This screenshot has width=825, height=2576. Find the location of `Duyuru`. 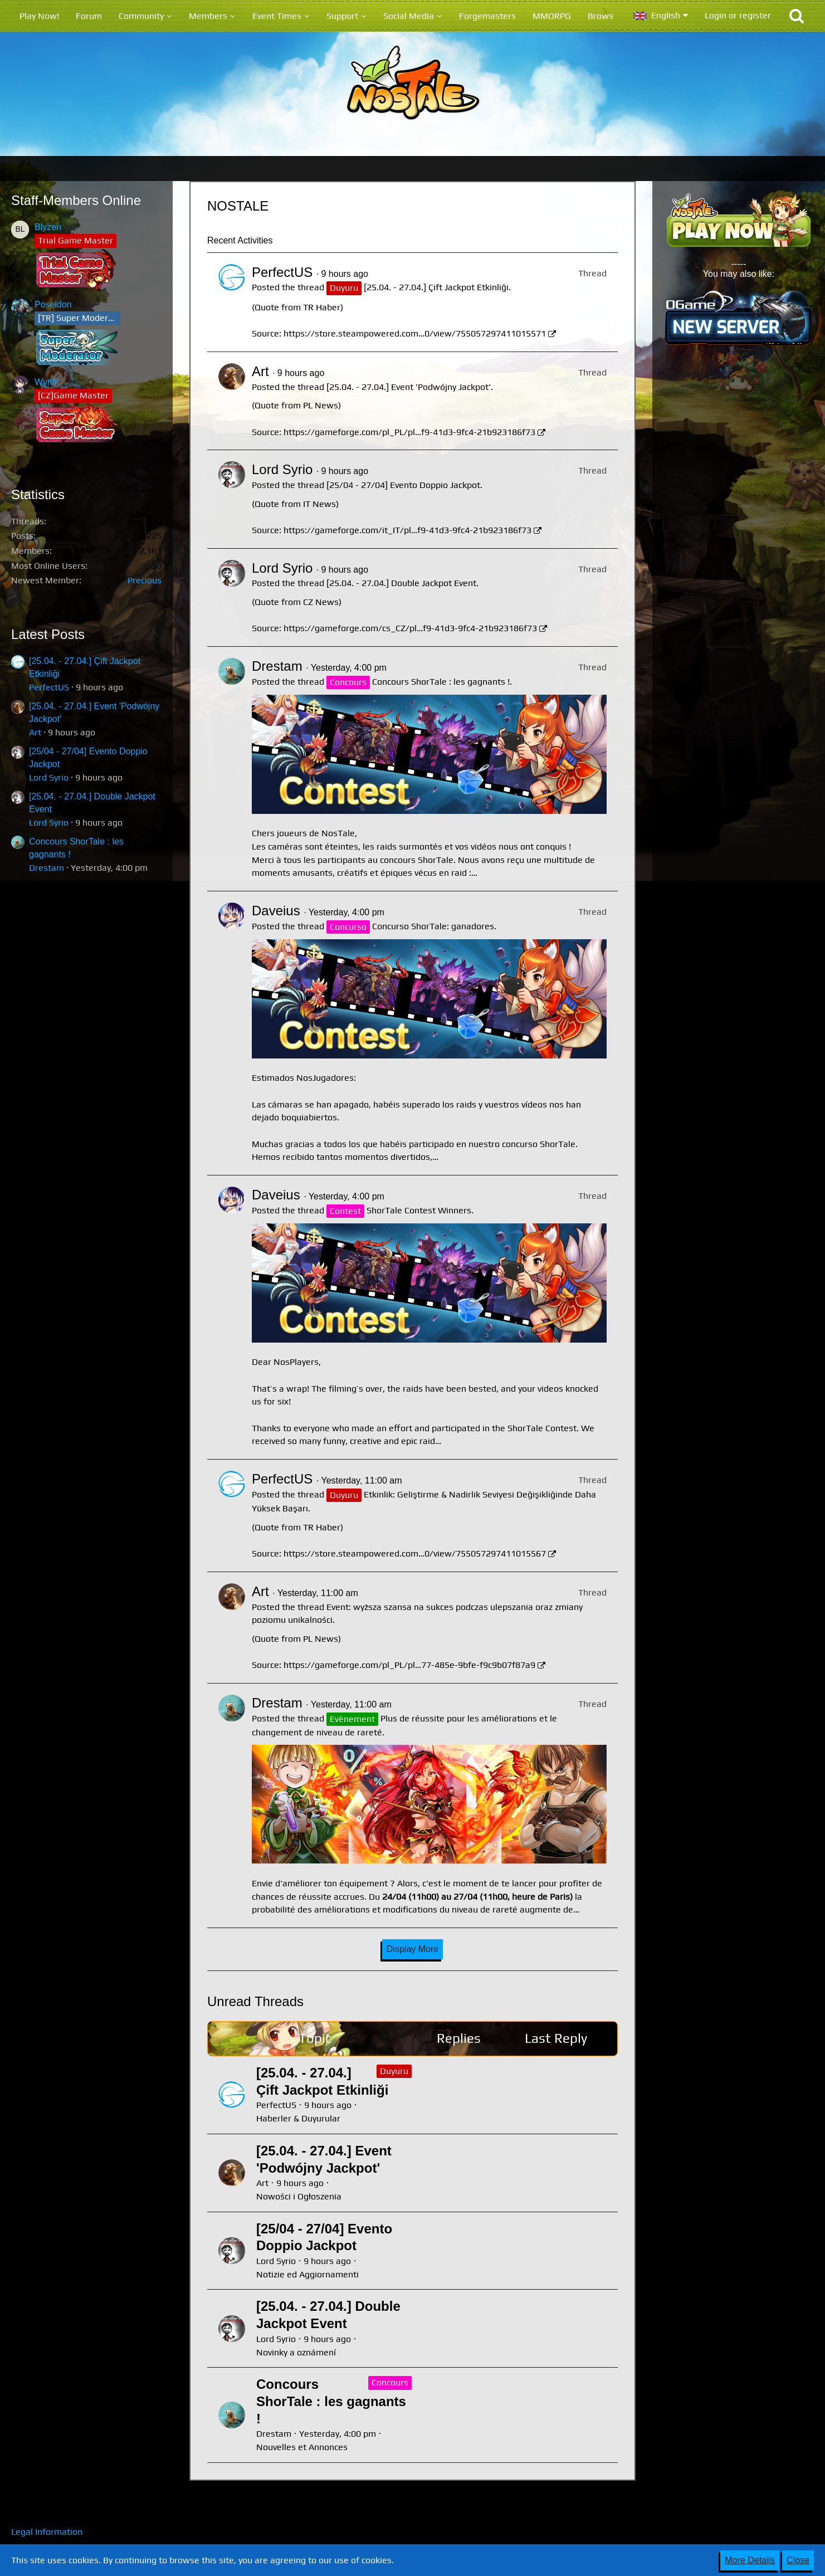

Duyuru is located at coordinates (394, 2071).